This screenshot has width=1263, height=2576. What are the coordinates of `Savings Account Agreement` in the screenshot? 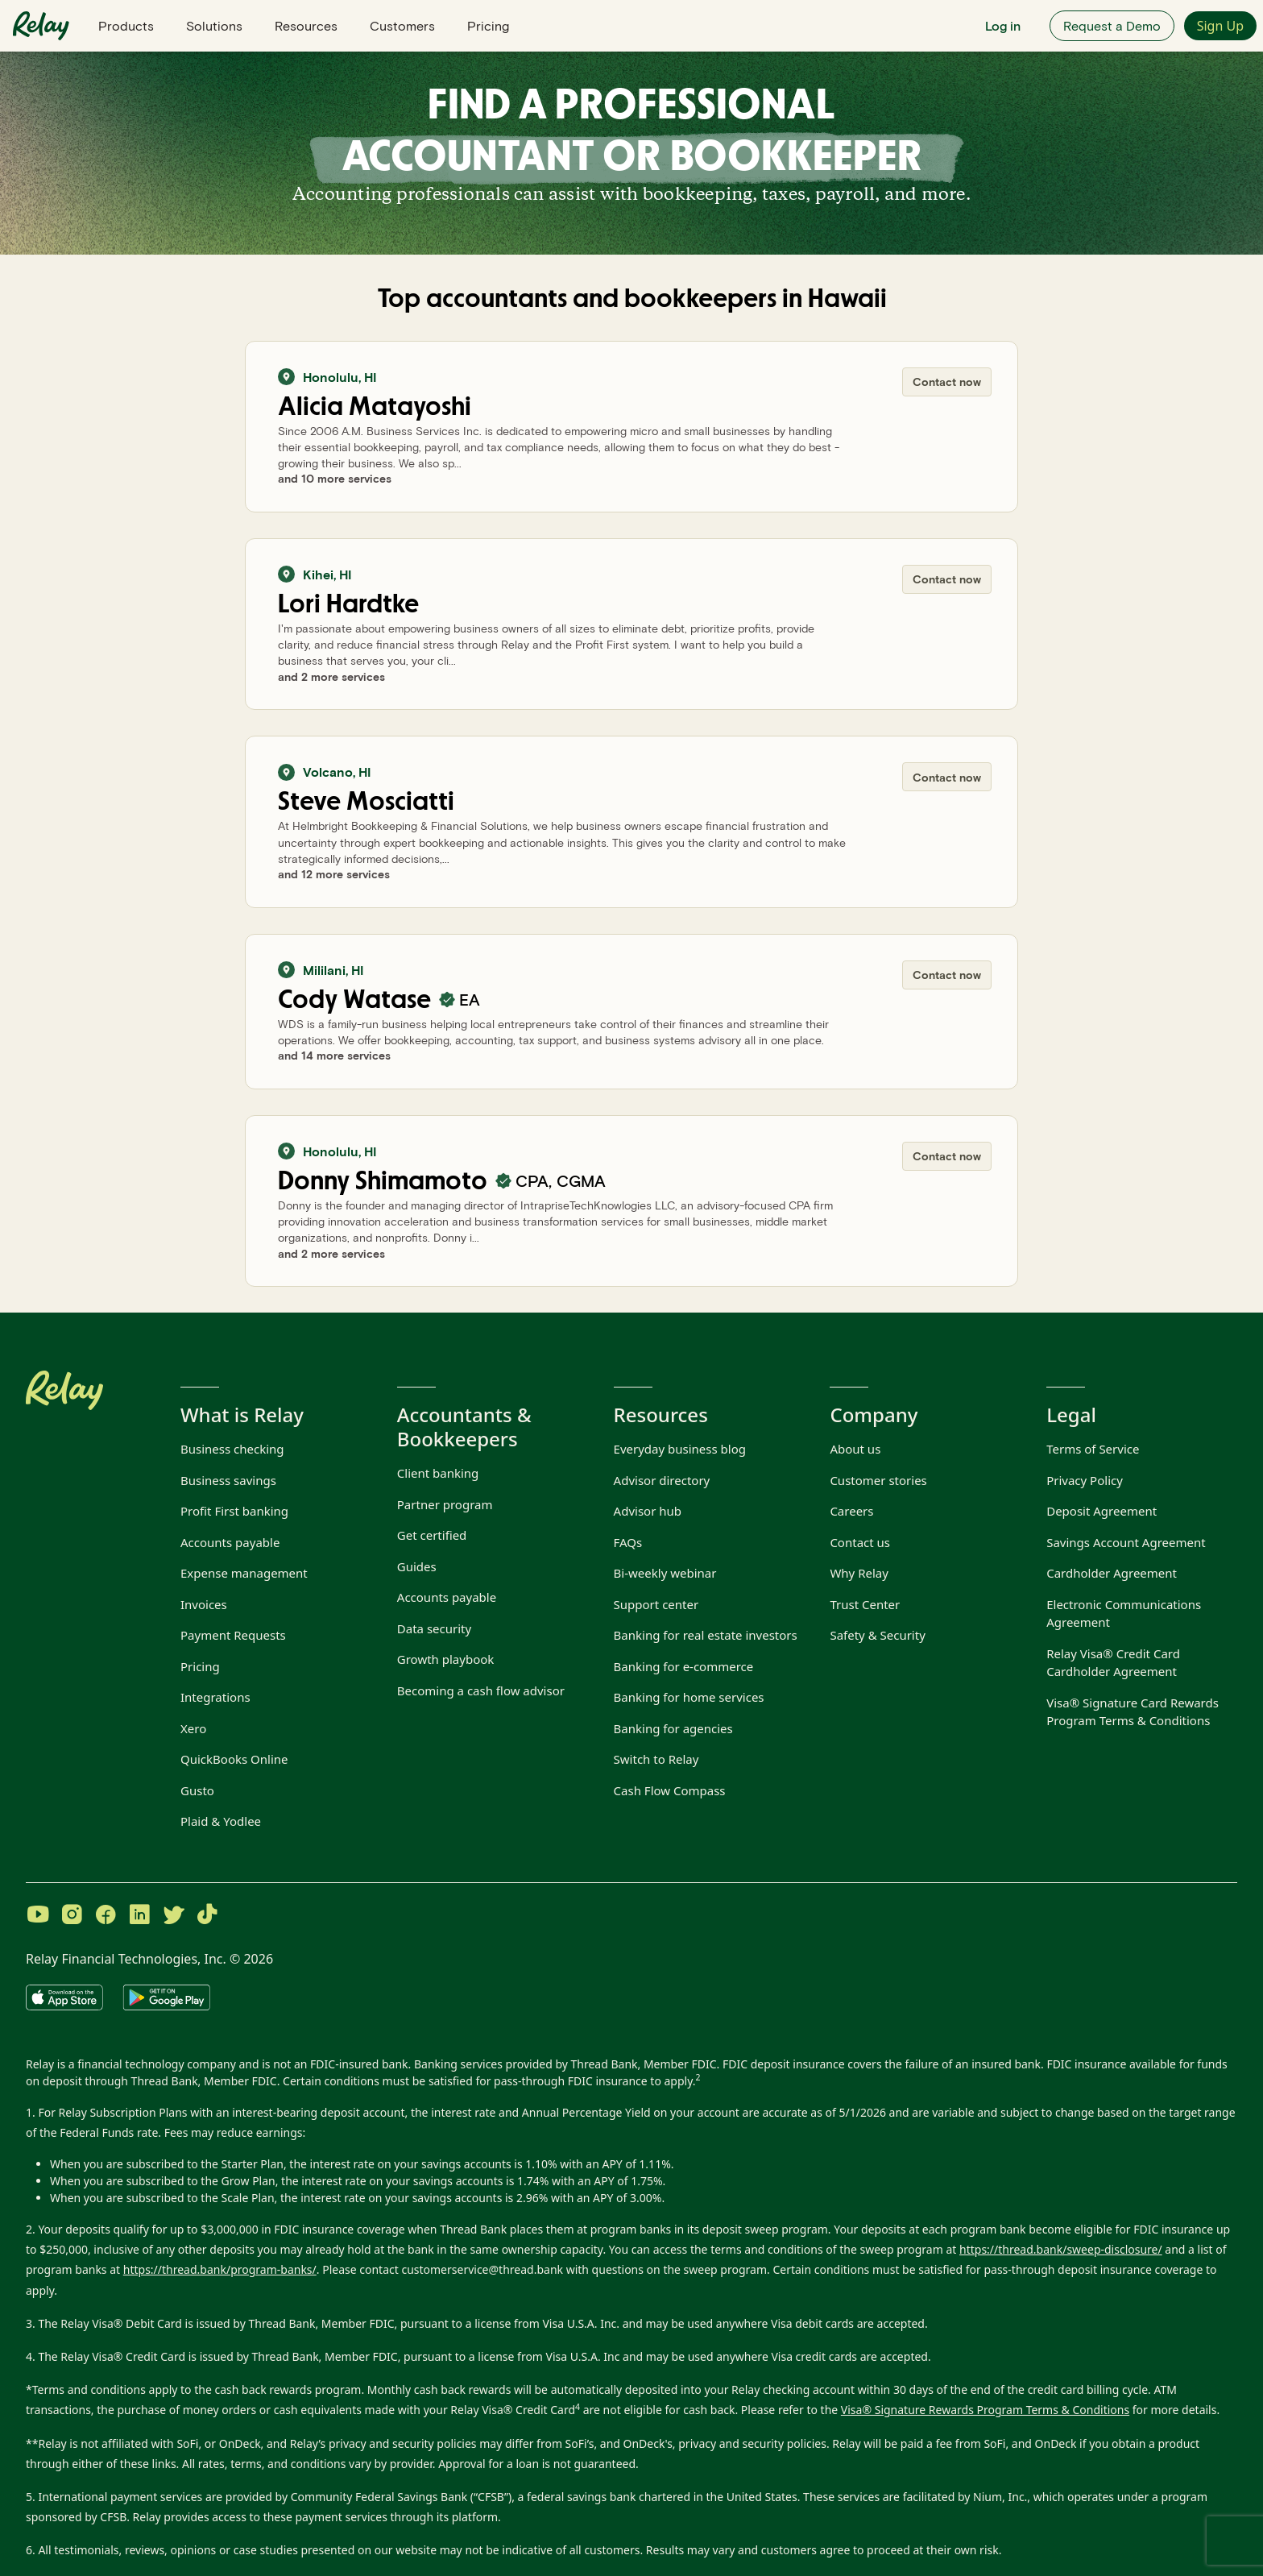 It's located at (1125, 1542).